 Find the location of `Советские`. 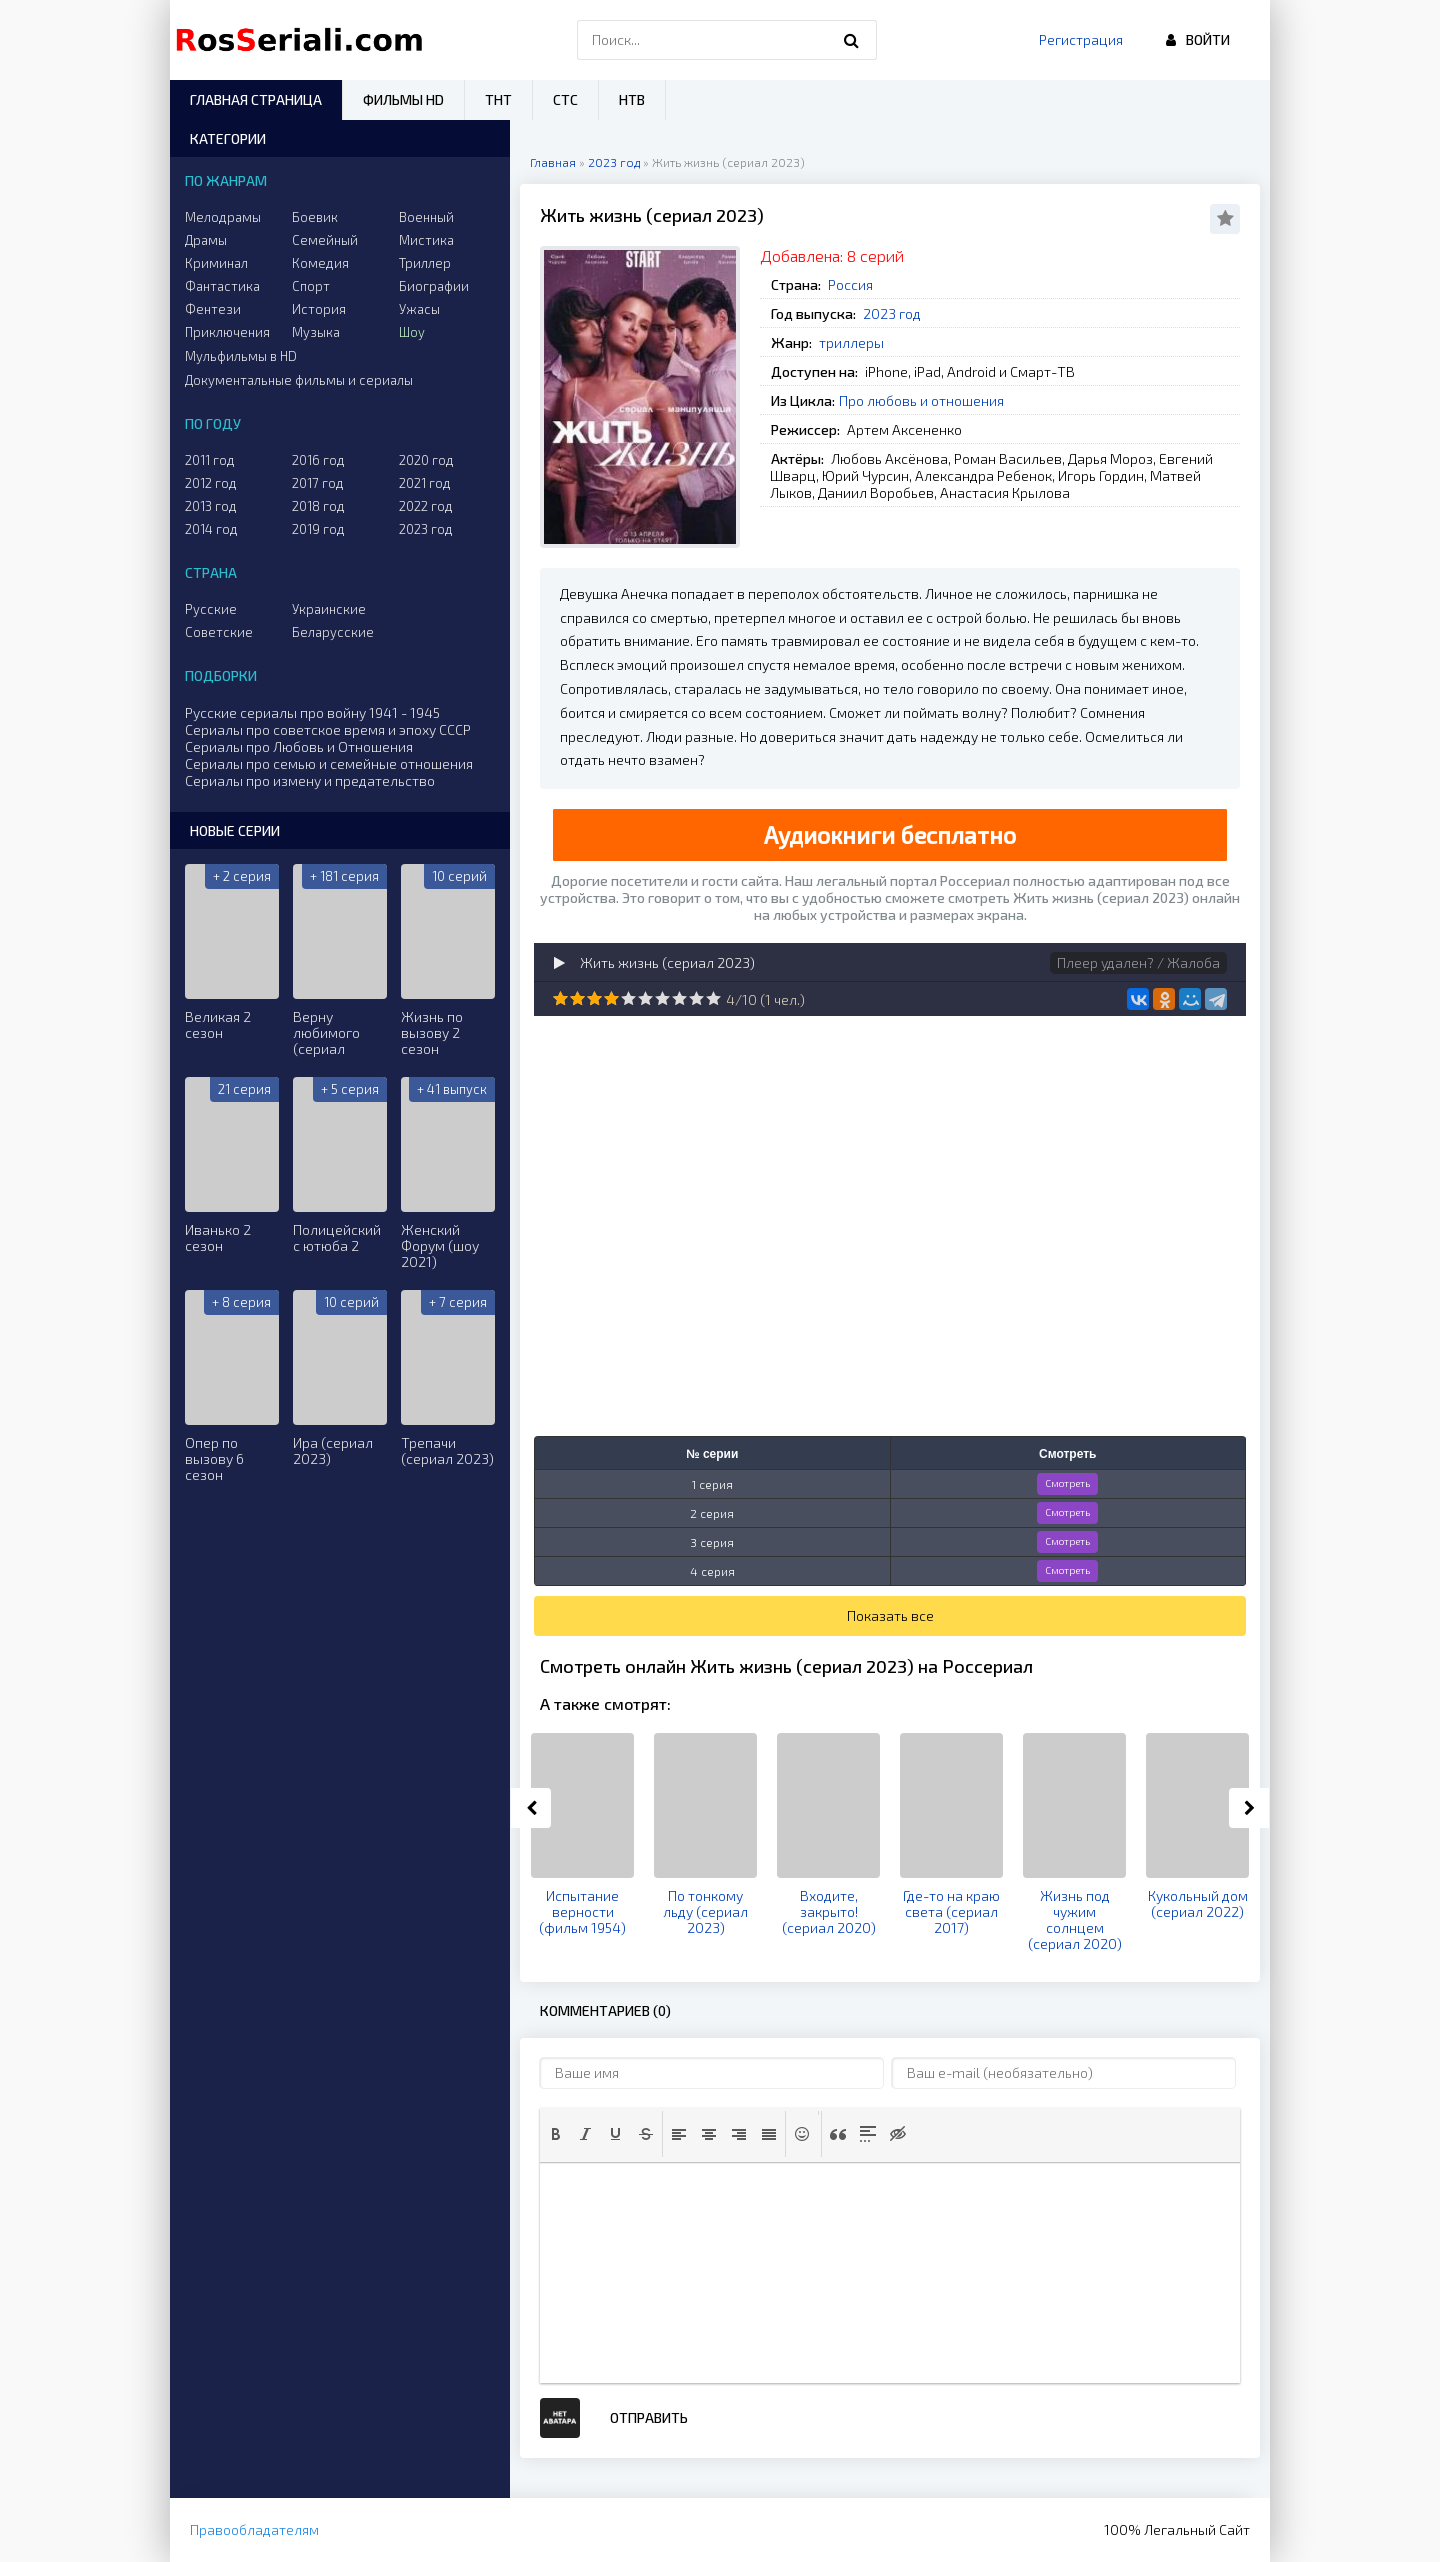

Советские is located at coordinates (219, 632).